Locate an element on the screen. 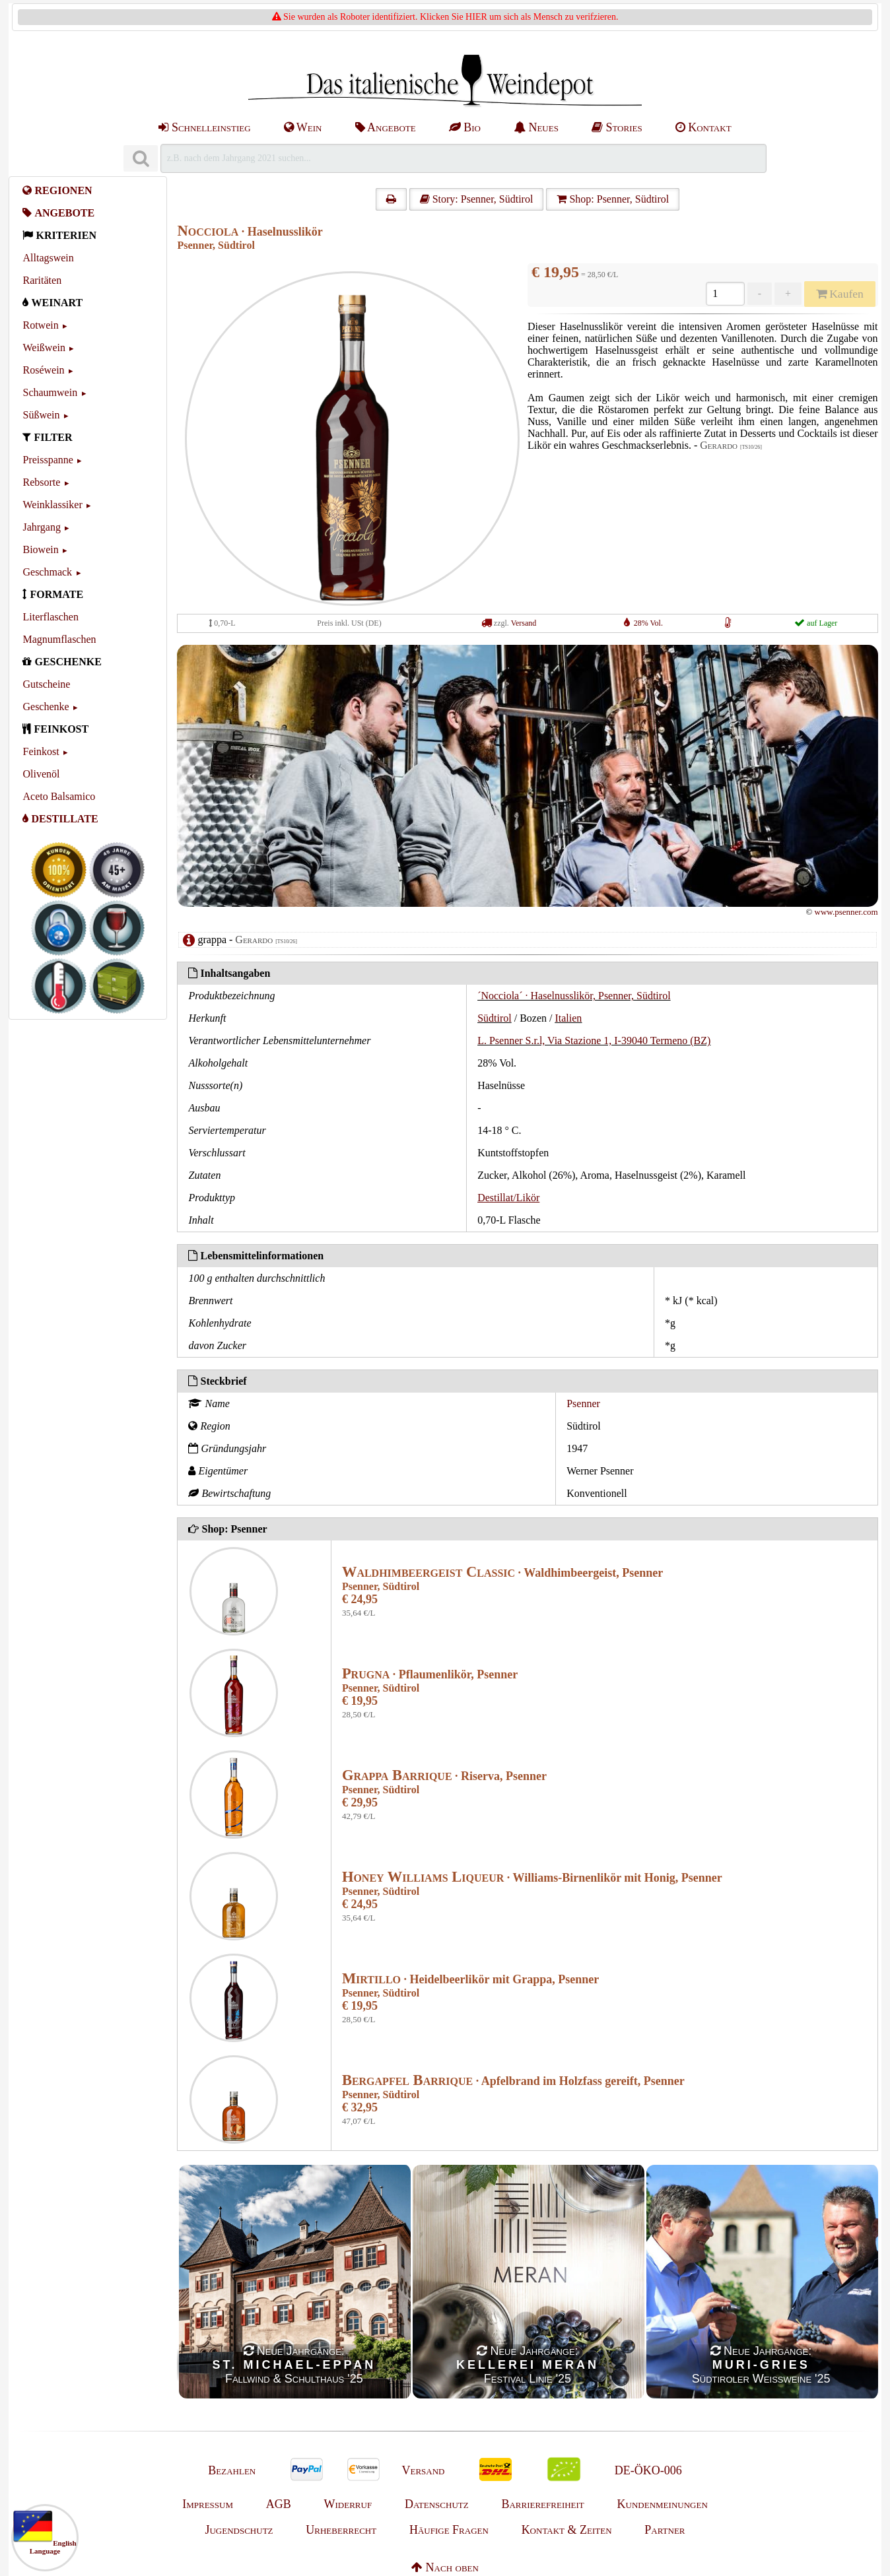  Rotwein is located at coordinates (40, 325).